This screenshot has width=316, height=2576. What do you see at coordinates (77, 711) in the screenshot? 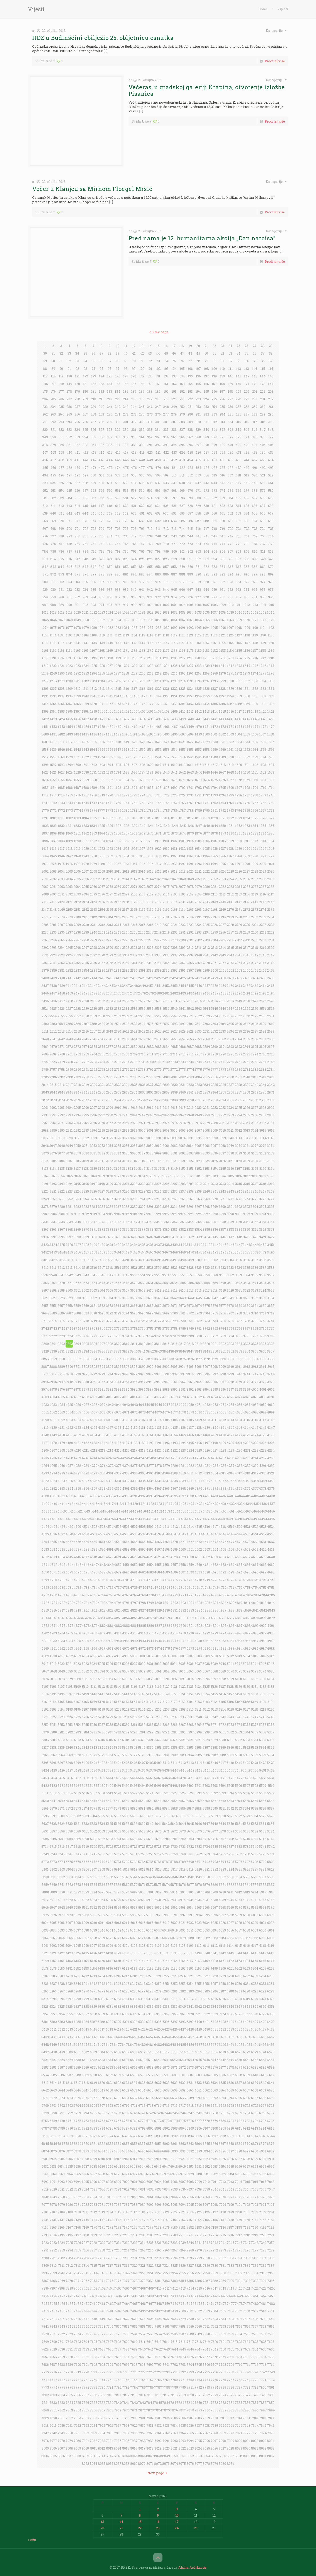
I see `1397` at bounding box center [77, 711].